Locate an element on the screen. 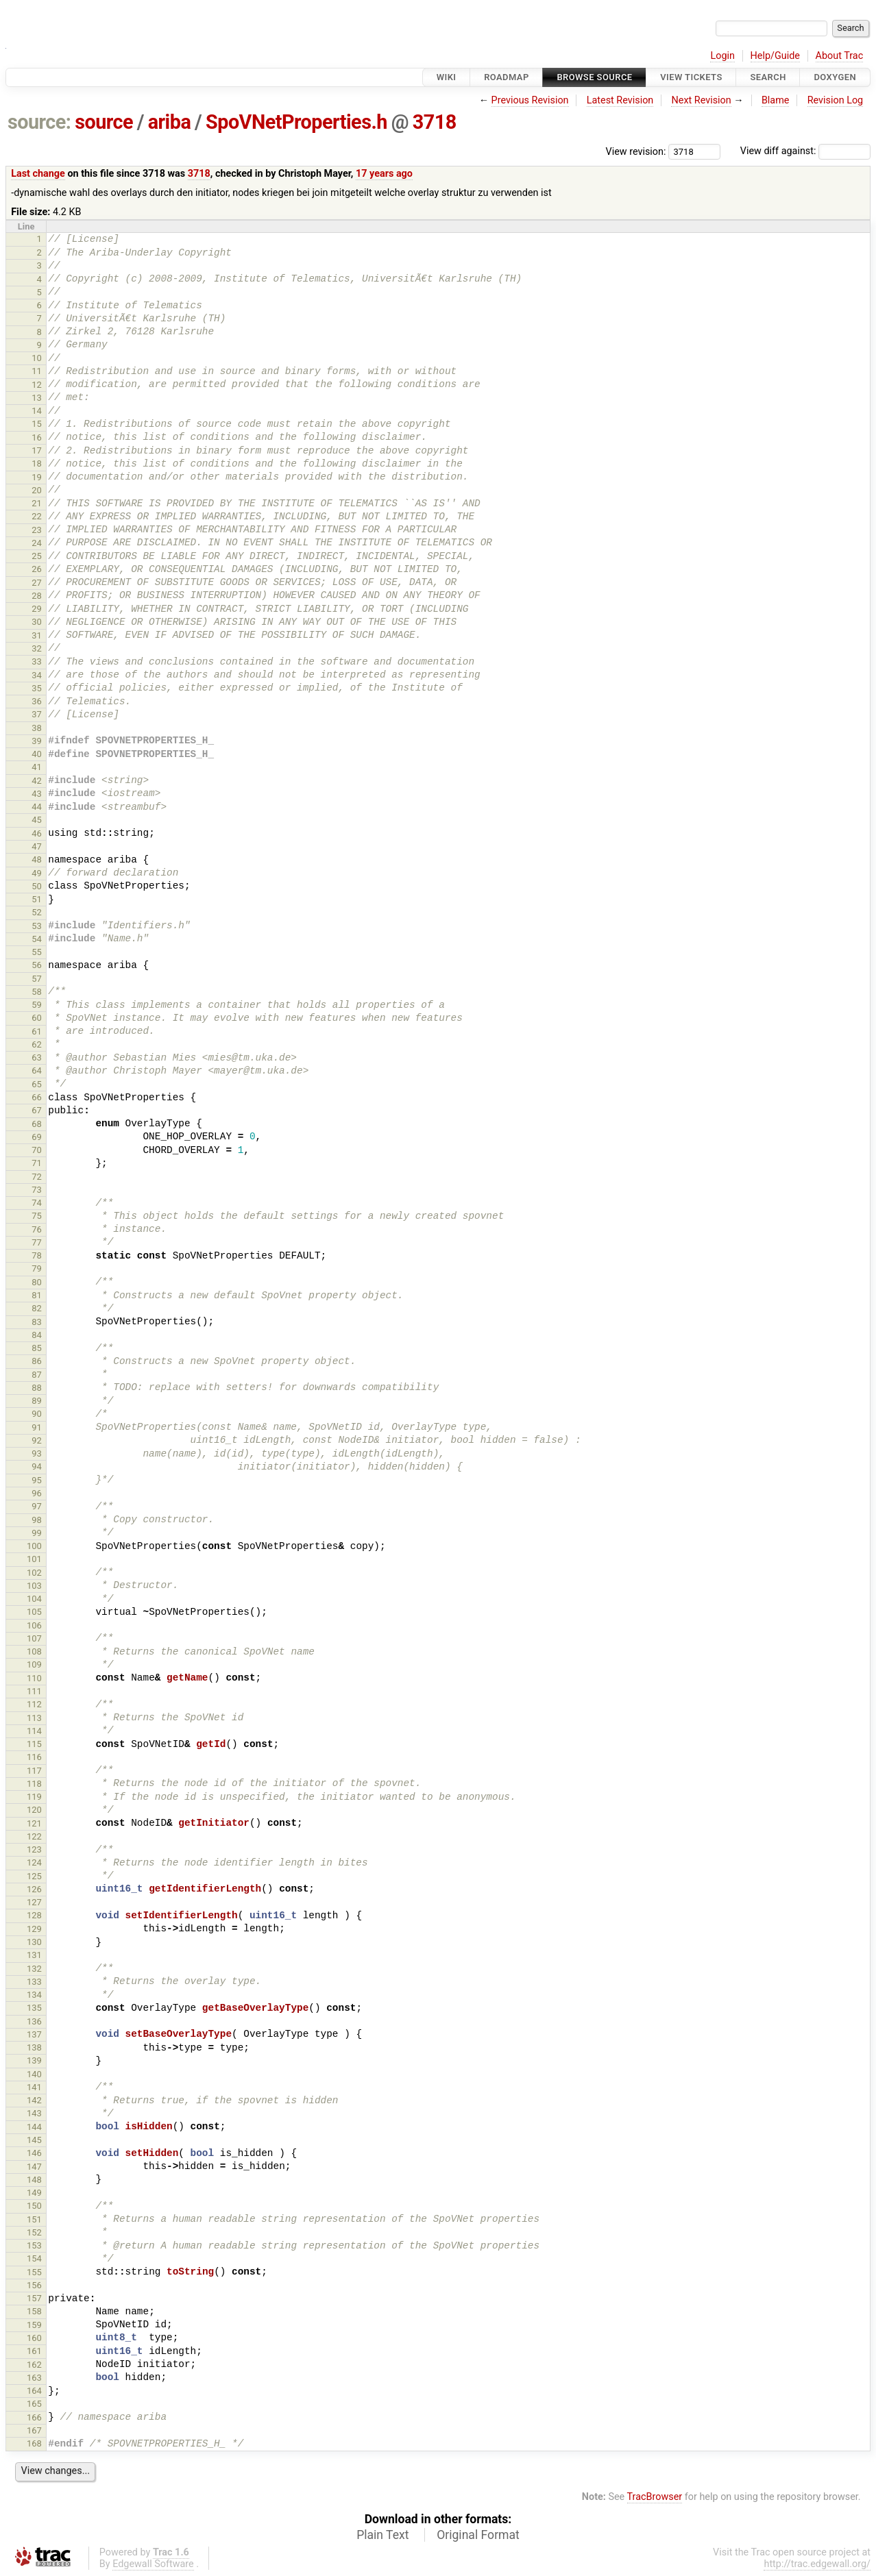 This screenshot has height=2576, width=876. 90 is located at coordinates (37, 1414).